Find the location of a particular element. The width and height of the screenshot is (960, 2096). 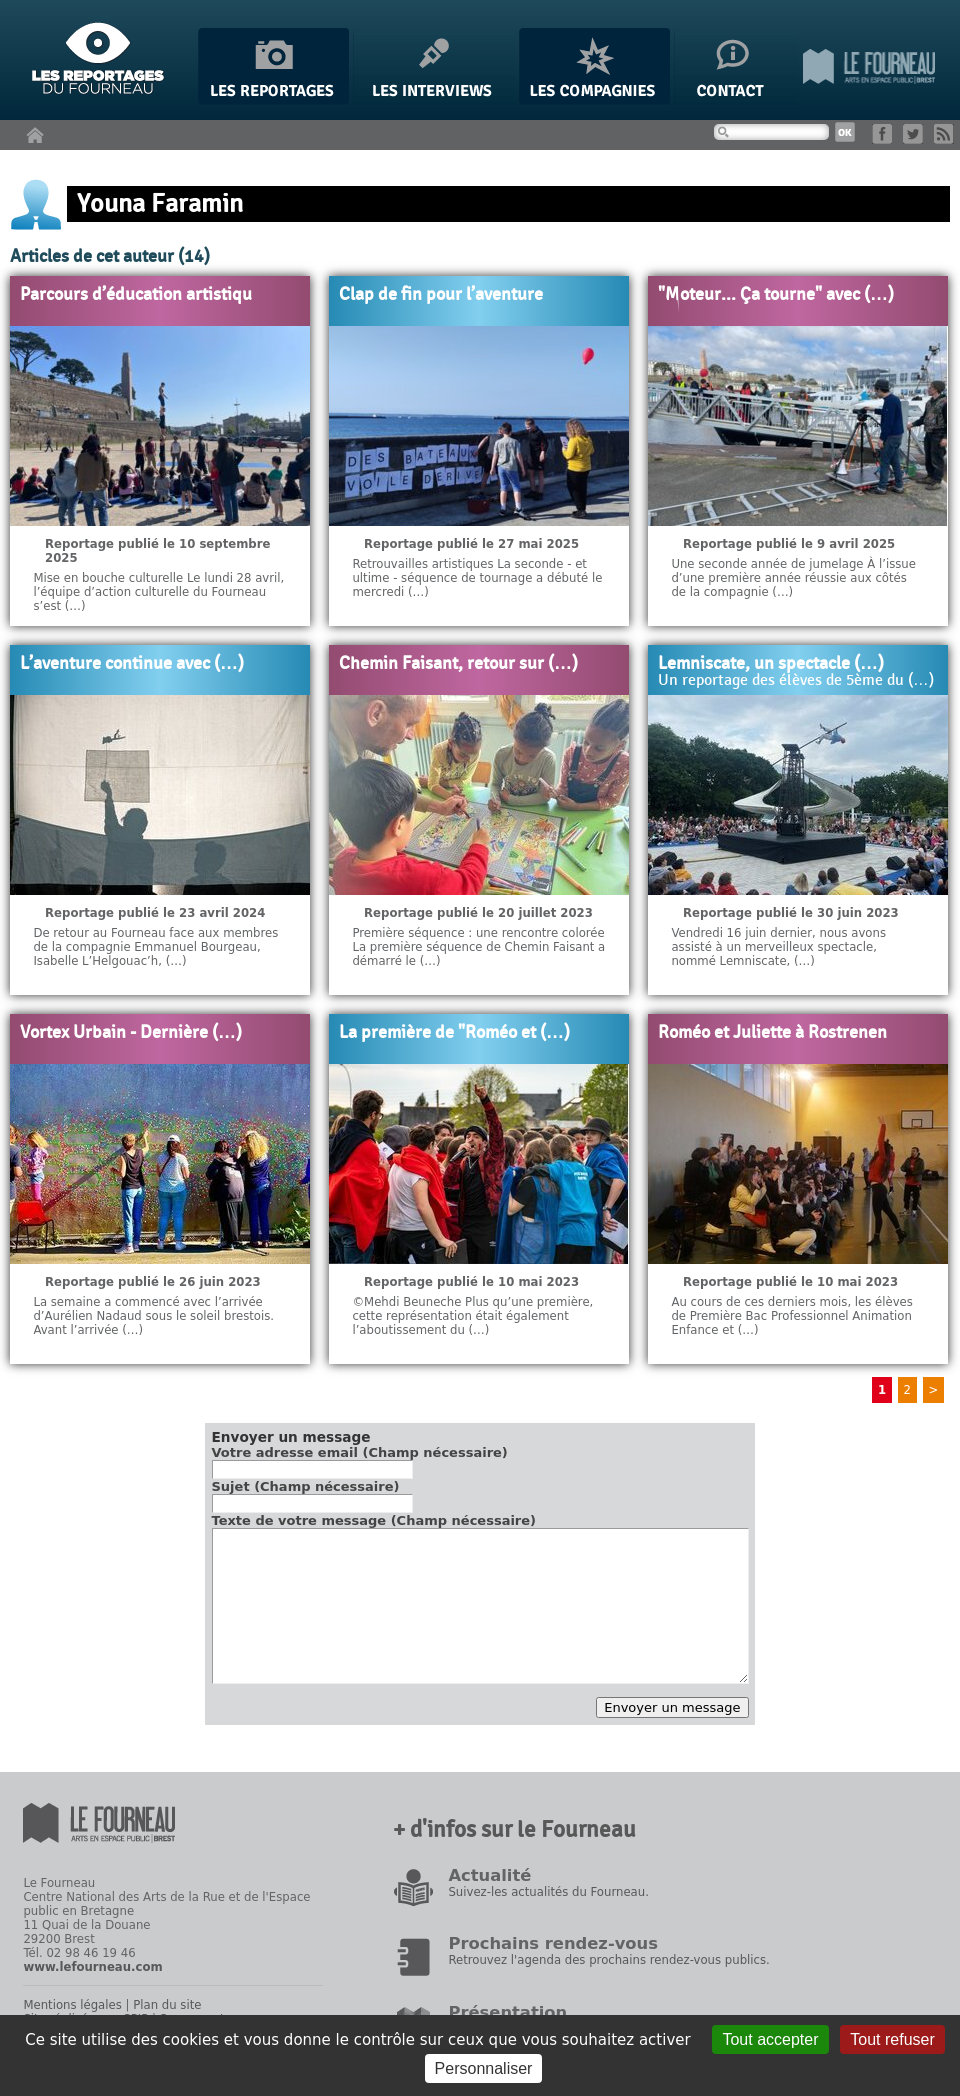

Vortex Urbain - Dernière (…) is located at coordinates (131, 1033).